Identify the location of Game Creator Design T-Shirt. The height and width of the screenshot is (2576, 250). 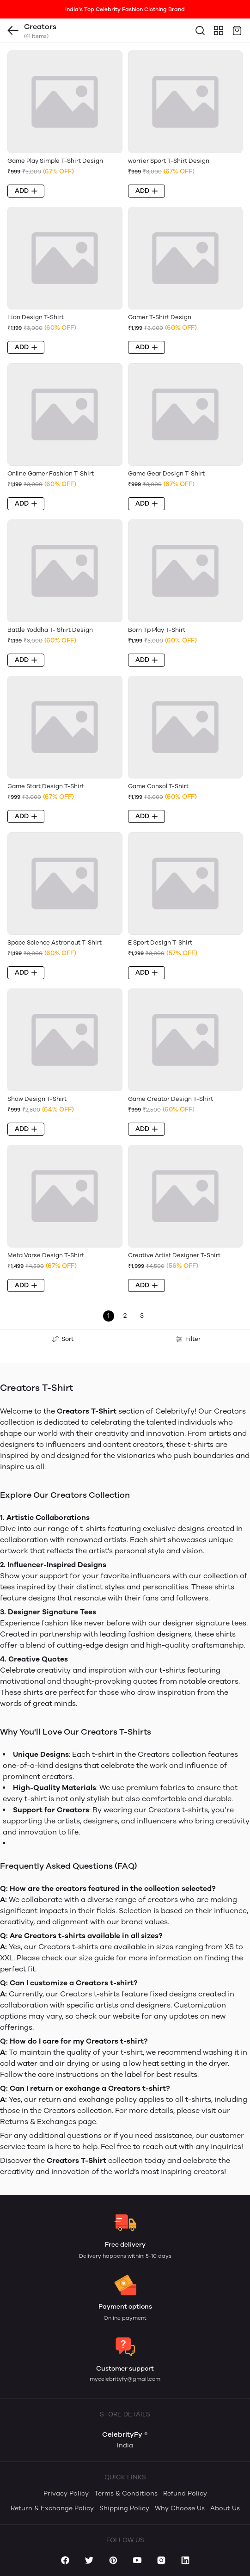
(170, 1098).